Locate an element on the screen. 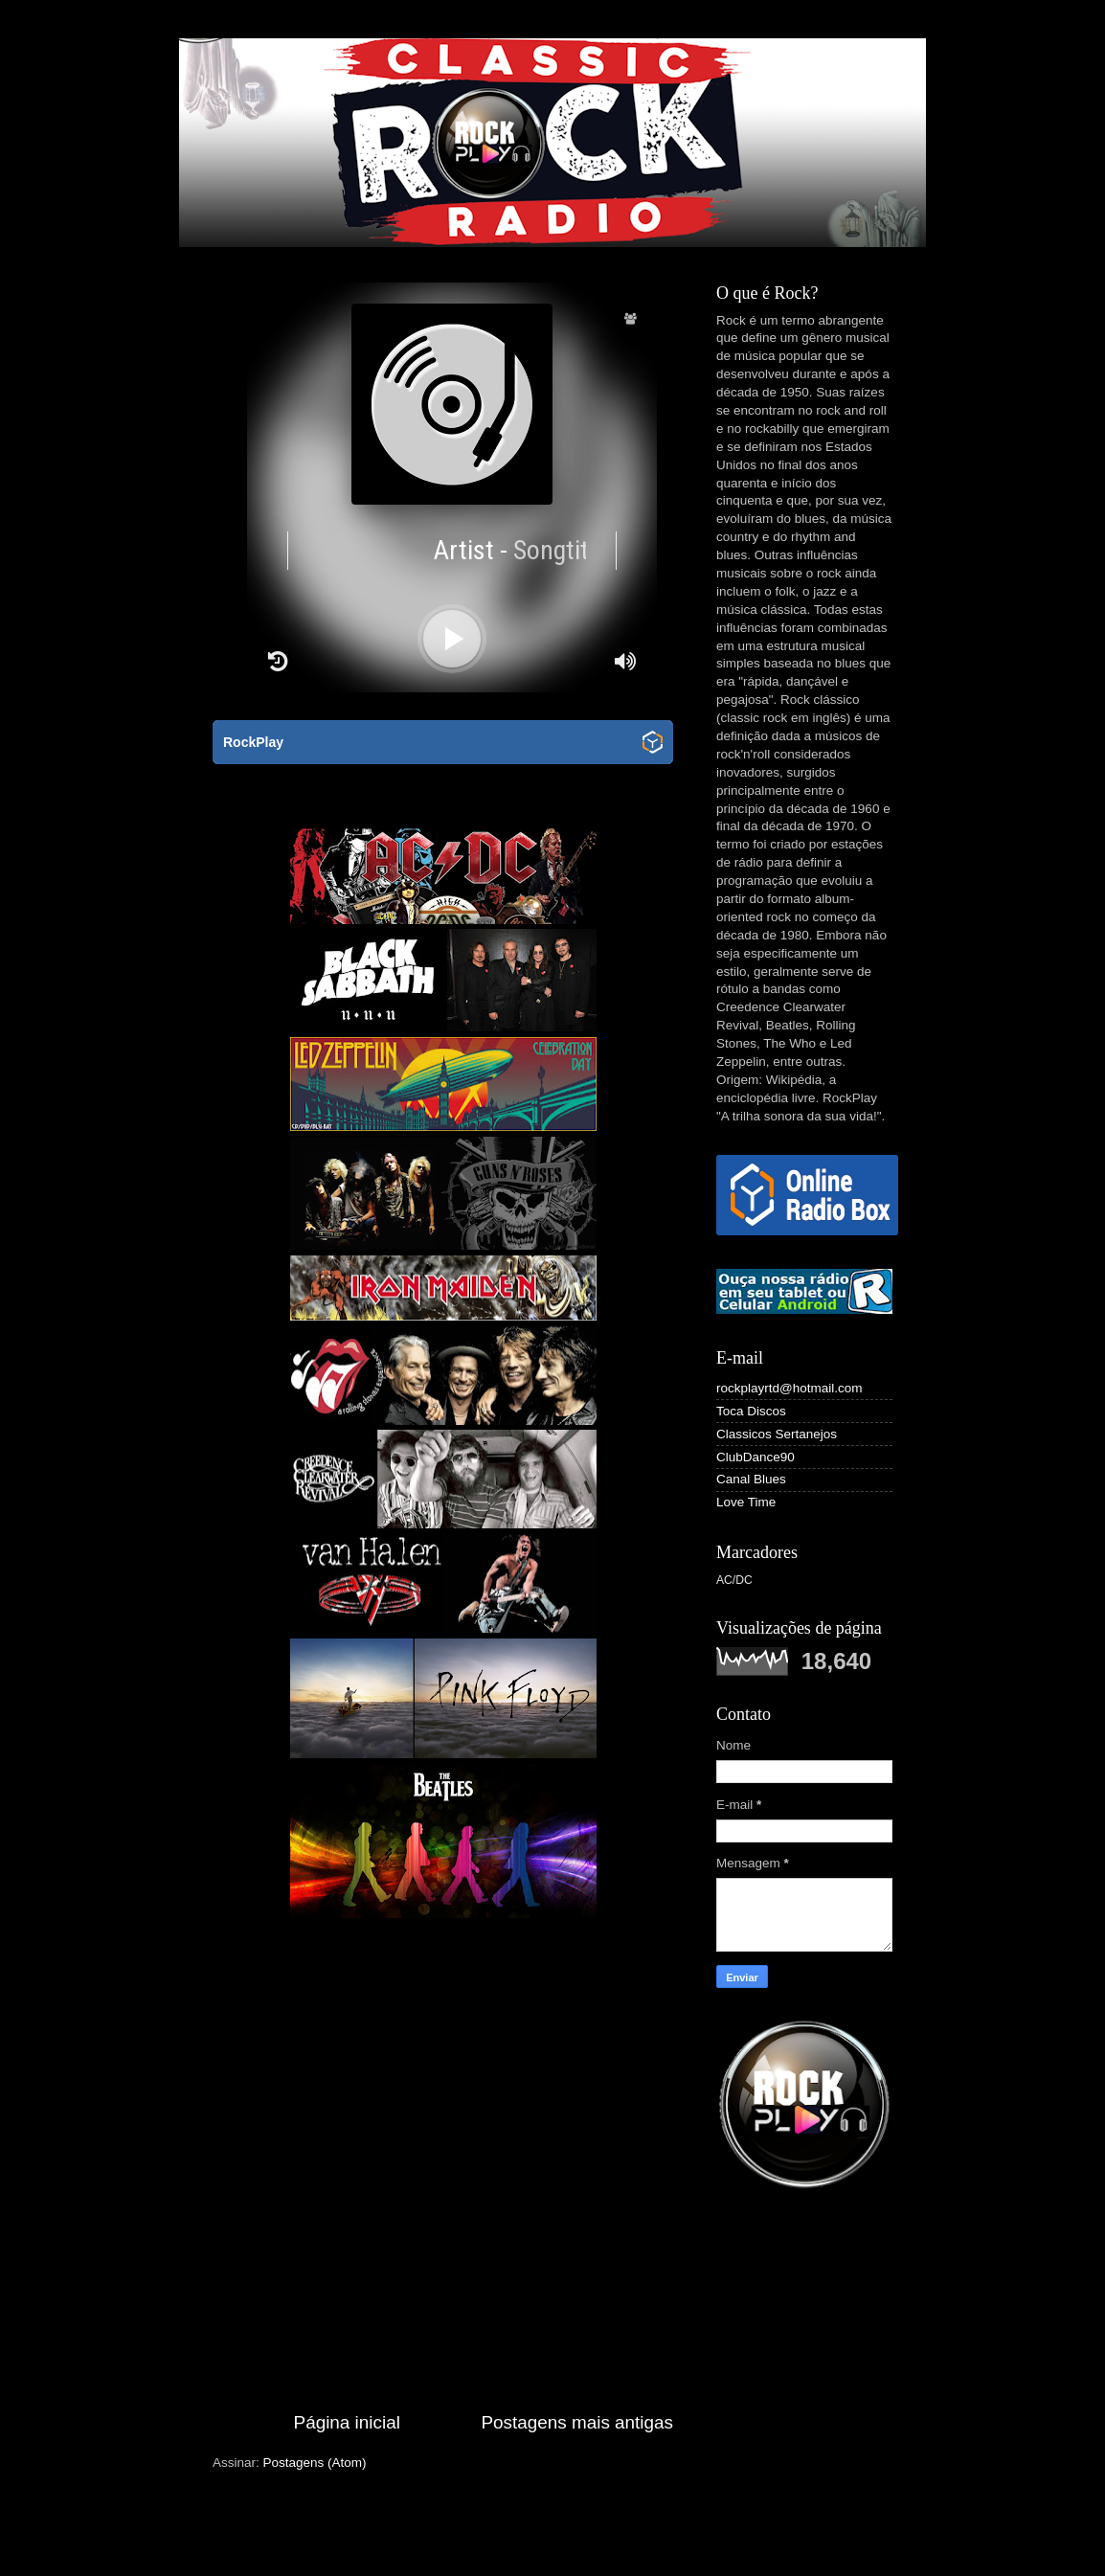 The height and width of the screenshot is (2576, 1105). Página inicial is located at coordinates (347, 2422).